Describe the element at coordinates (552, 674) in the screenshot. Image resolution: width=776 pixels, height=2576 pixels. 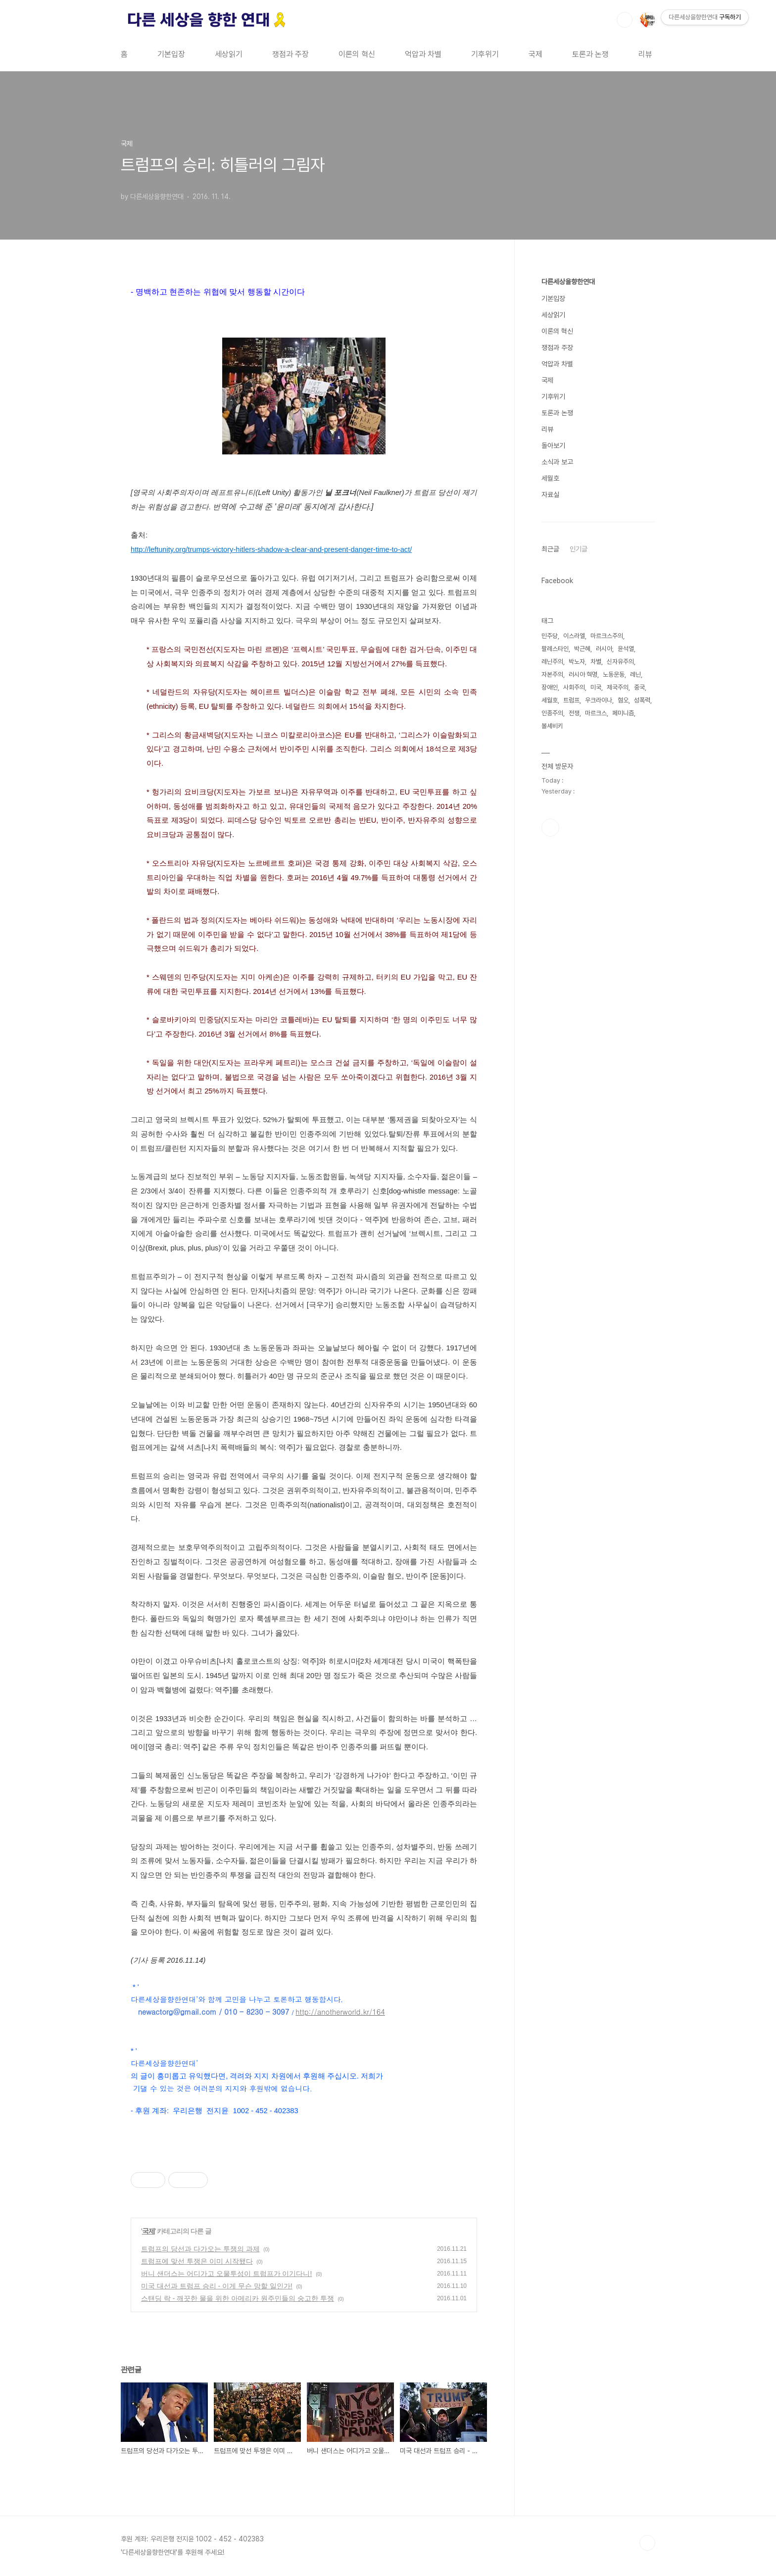
I see `자본주의` at that location.